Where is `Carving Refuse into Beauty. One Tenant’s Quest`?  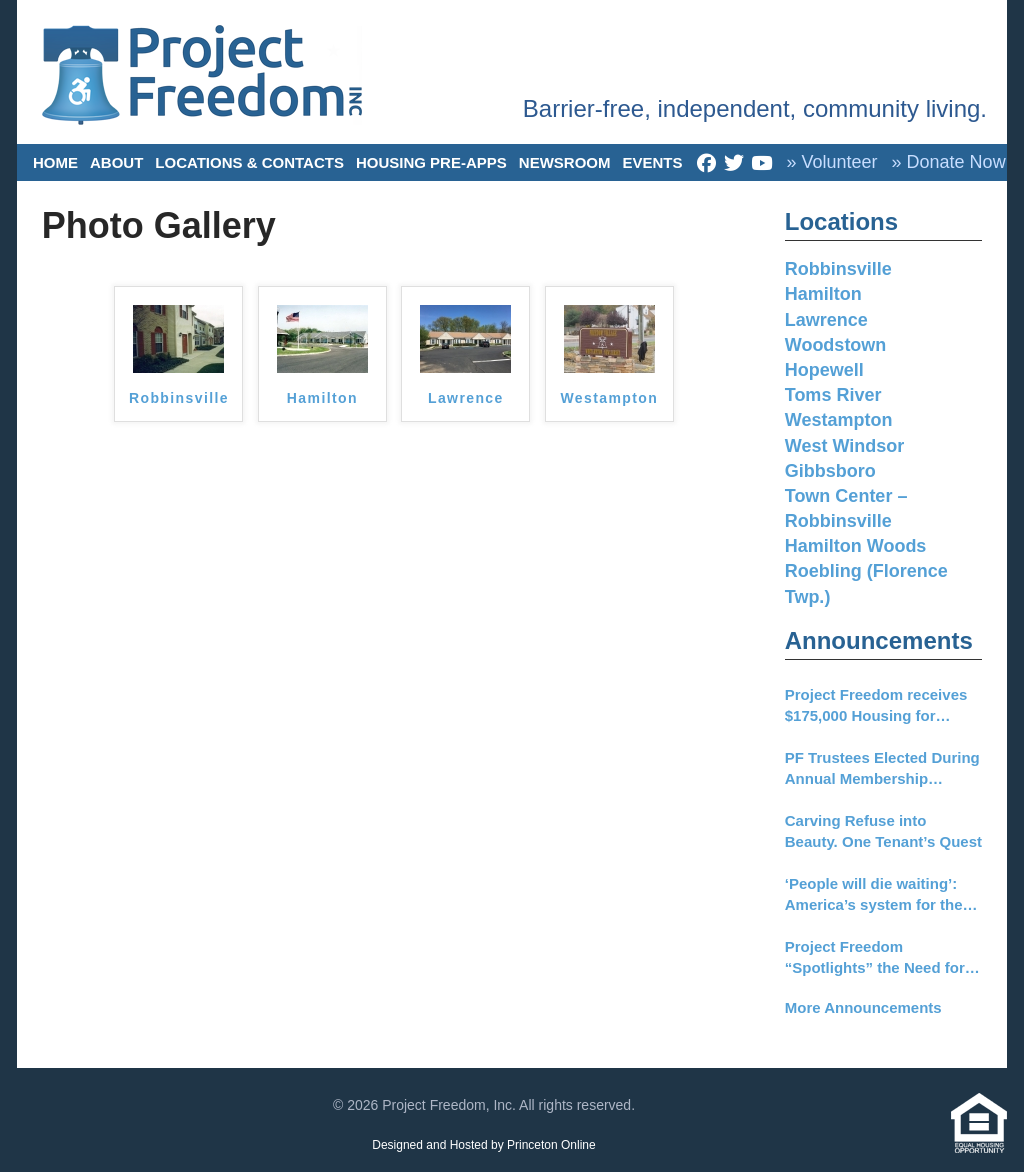 Carving Refuse into Beauty. One Tenant’s Quest is located at coordinates (883, 831).